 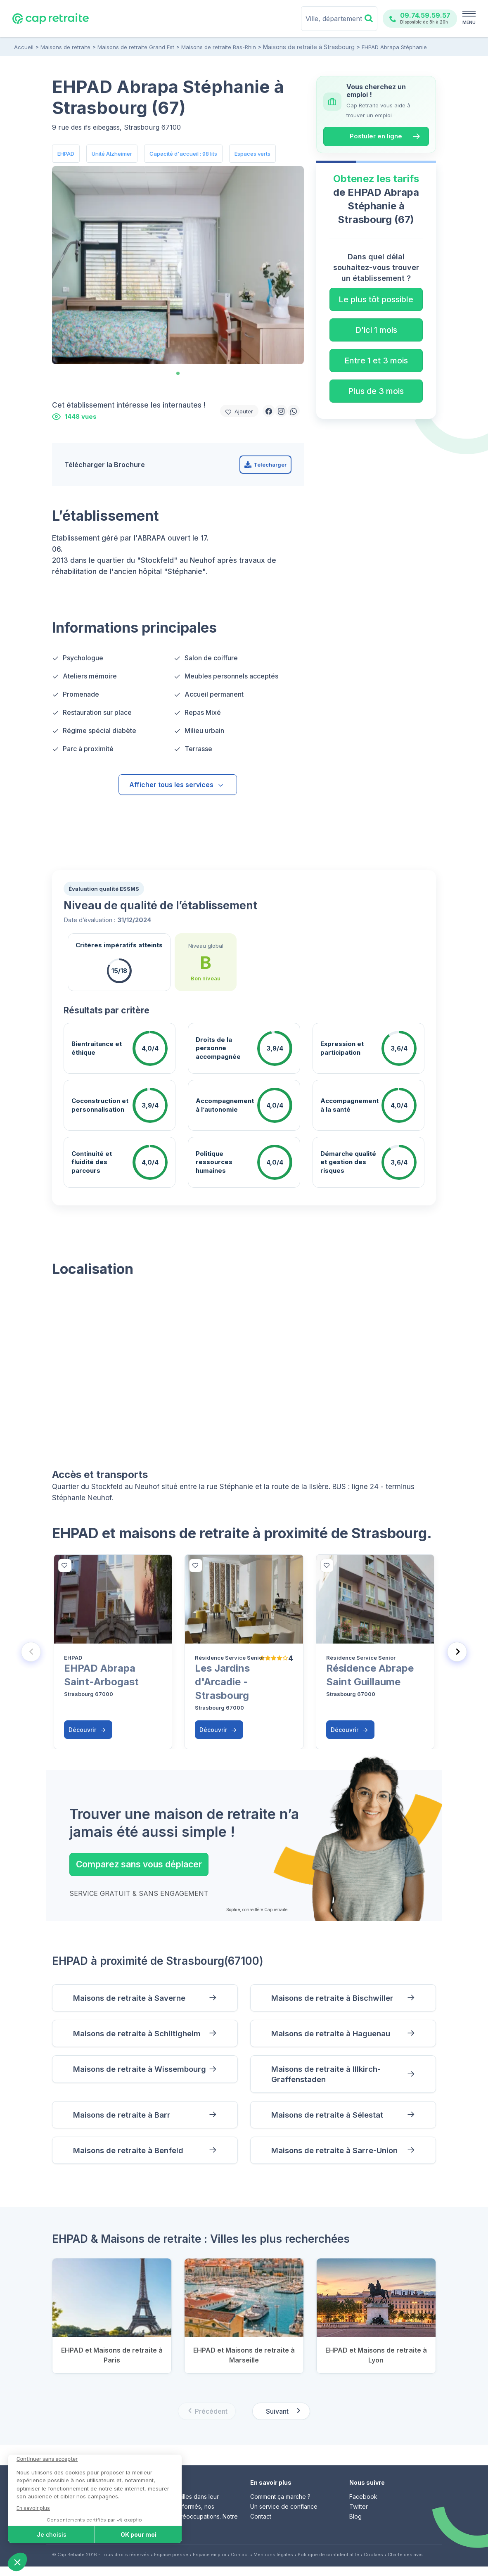 I want to click on [button], so click(x=269, y=411).